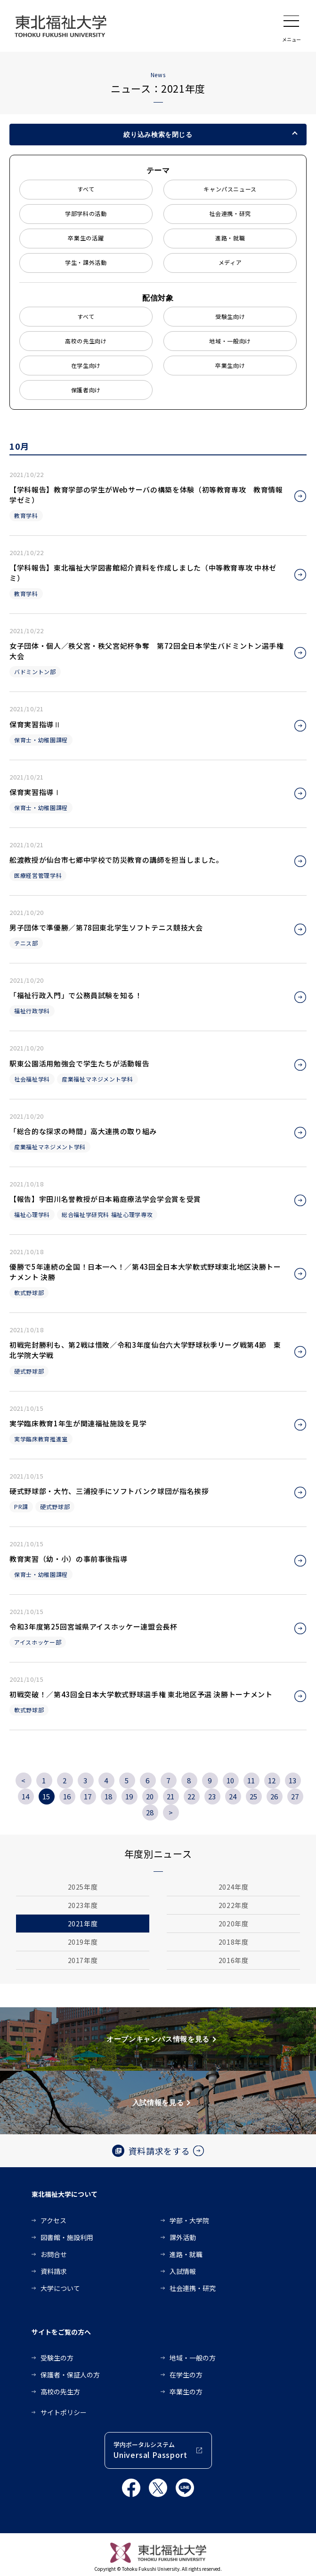 This screenshot has width=316, height=2576. Describe the element at coordinates (61, 2332) in the screenshot. I see `サイトをご覧の方へ` at that location.